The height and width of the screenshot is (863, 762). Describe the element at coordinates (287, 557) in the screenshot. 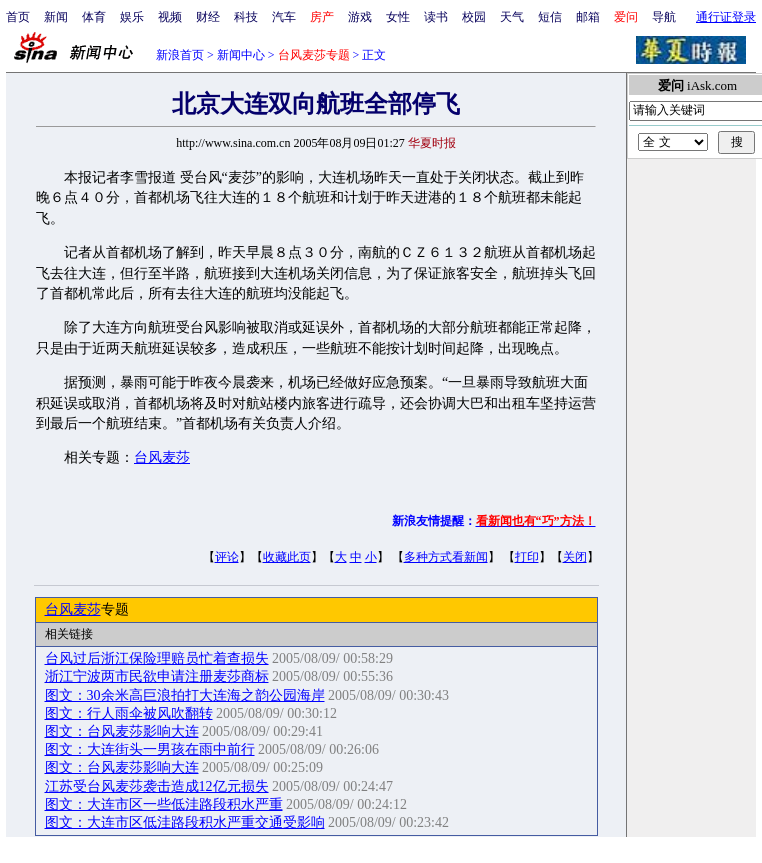

I see `收藏此页` at that location.